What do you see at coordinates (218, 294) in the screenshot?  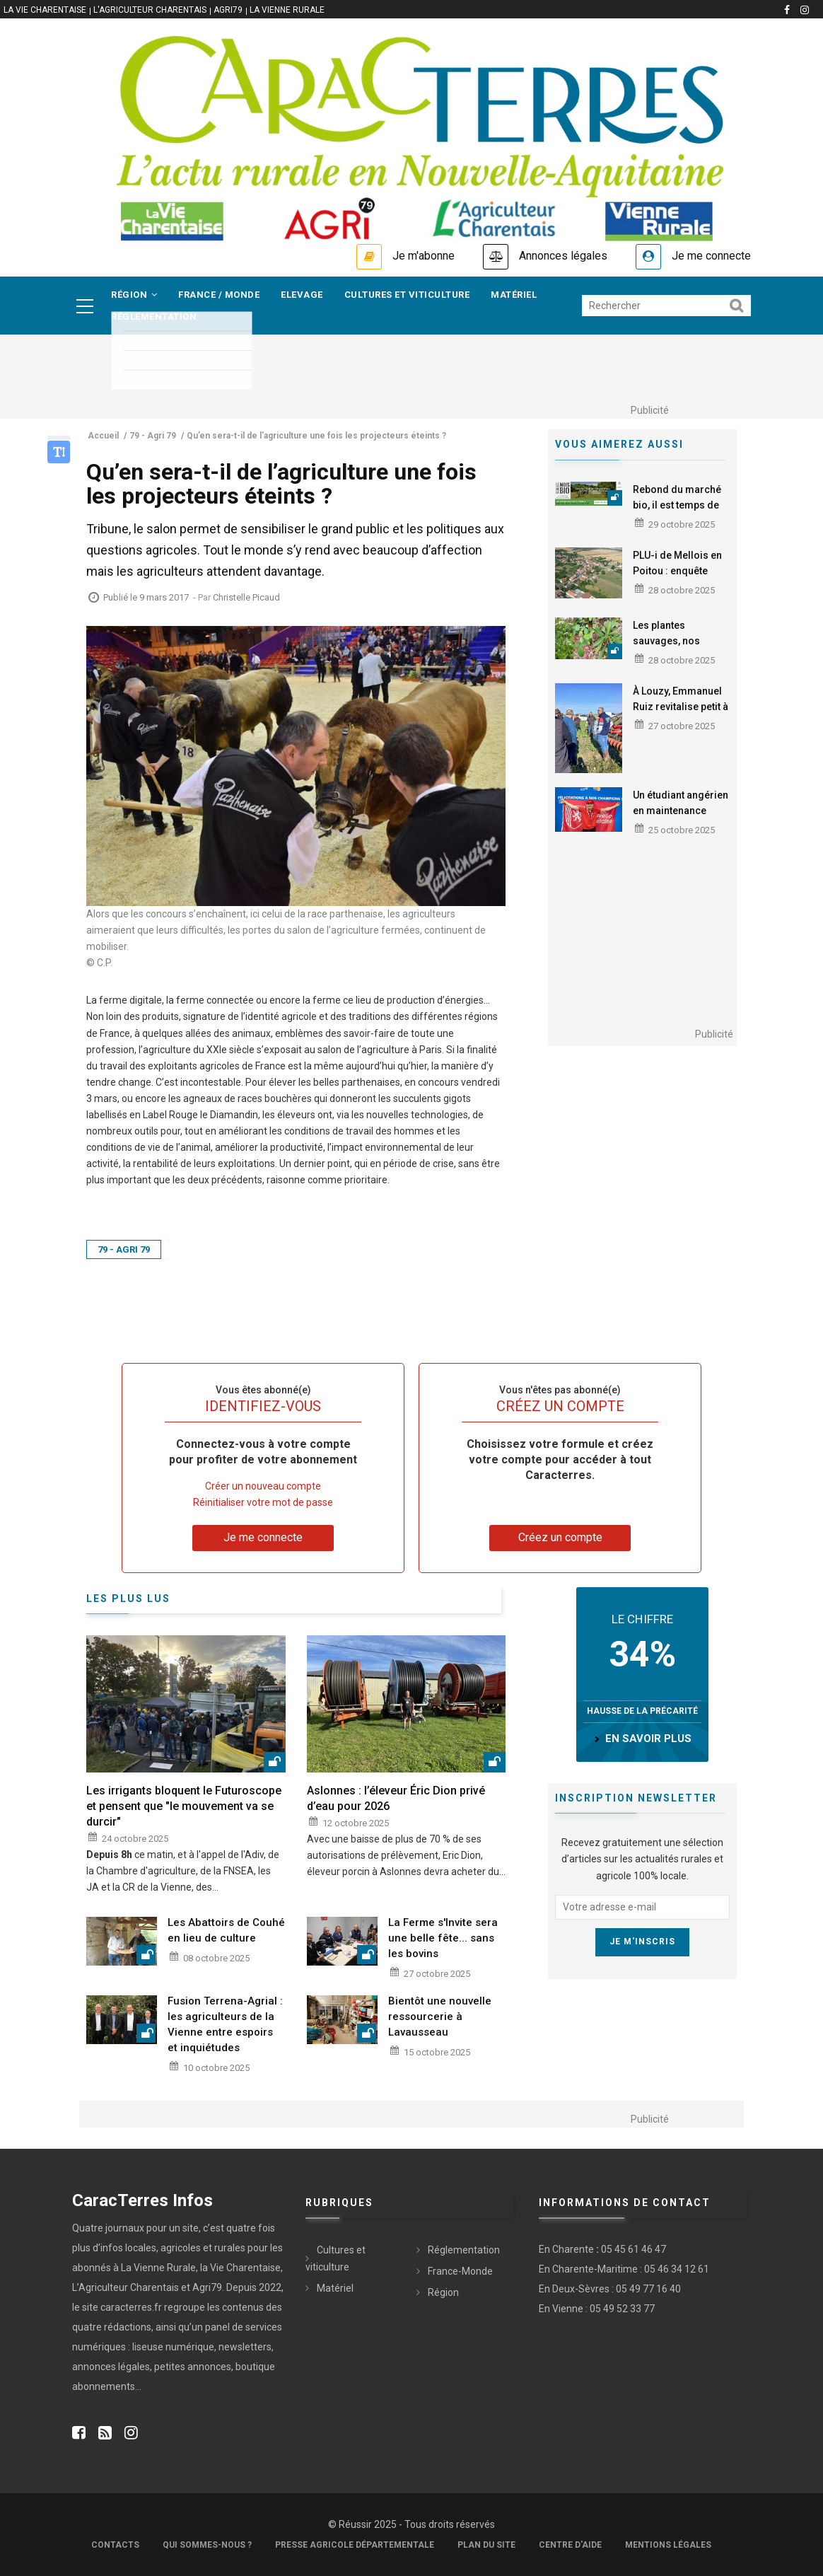 I see `France / Monde` at bounding box center [218, 294].